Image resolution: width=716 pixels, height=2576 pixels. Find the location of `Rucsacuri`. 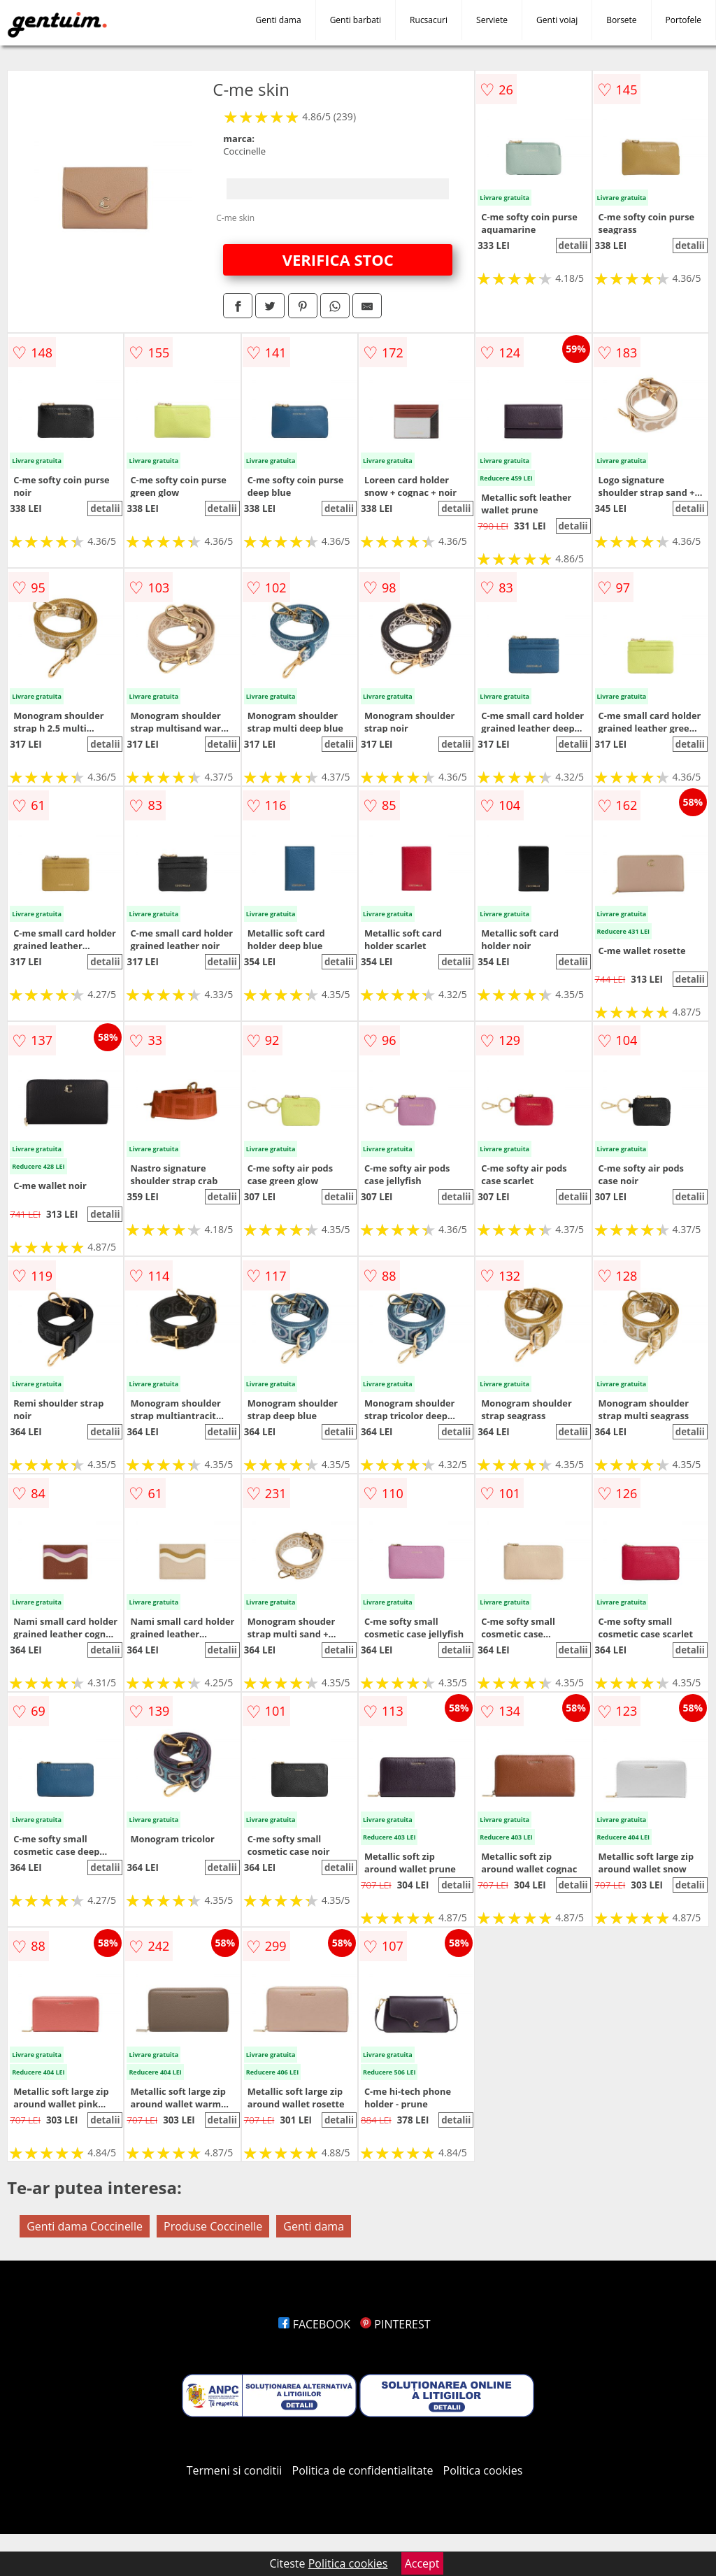

Rucsacuri is located at coordinates (429, 20).